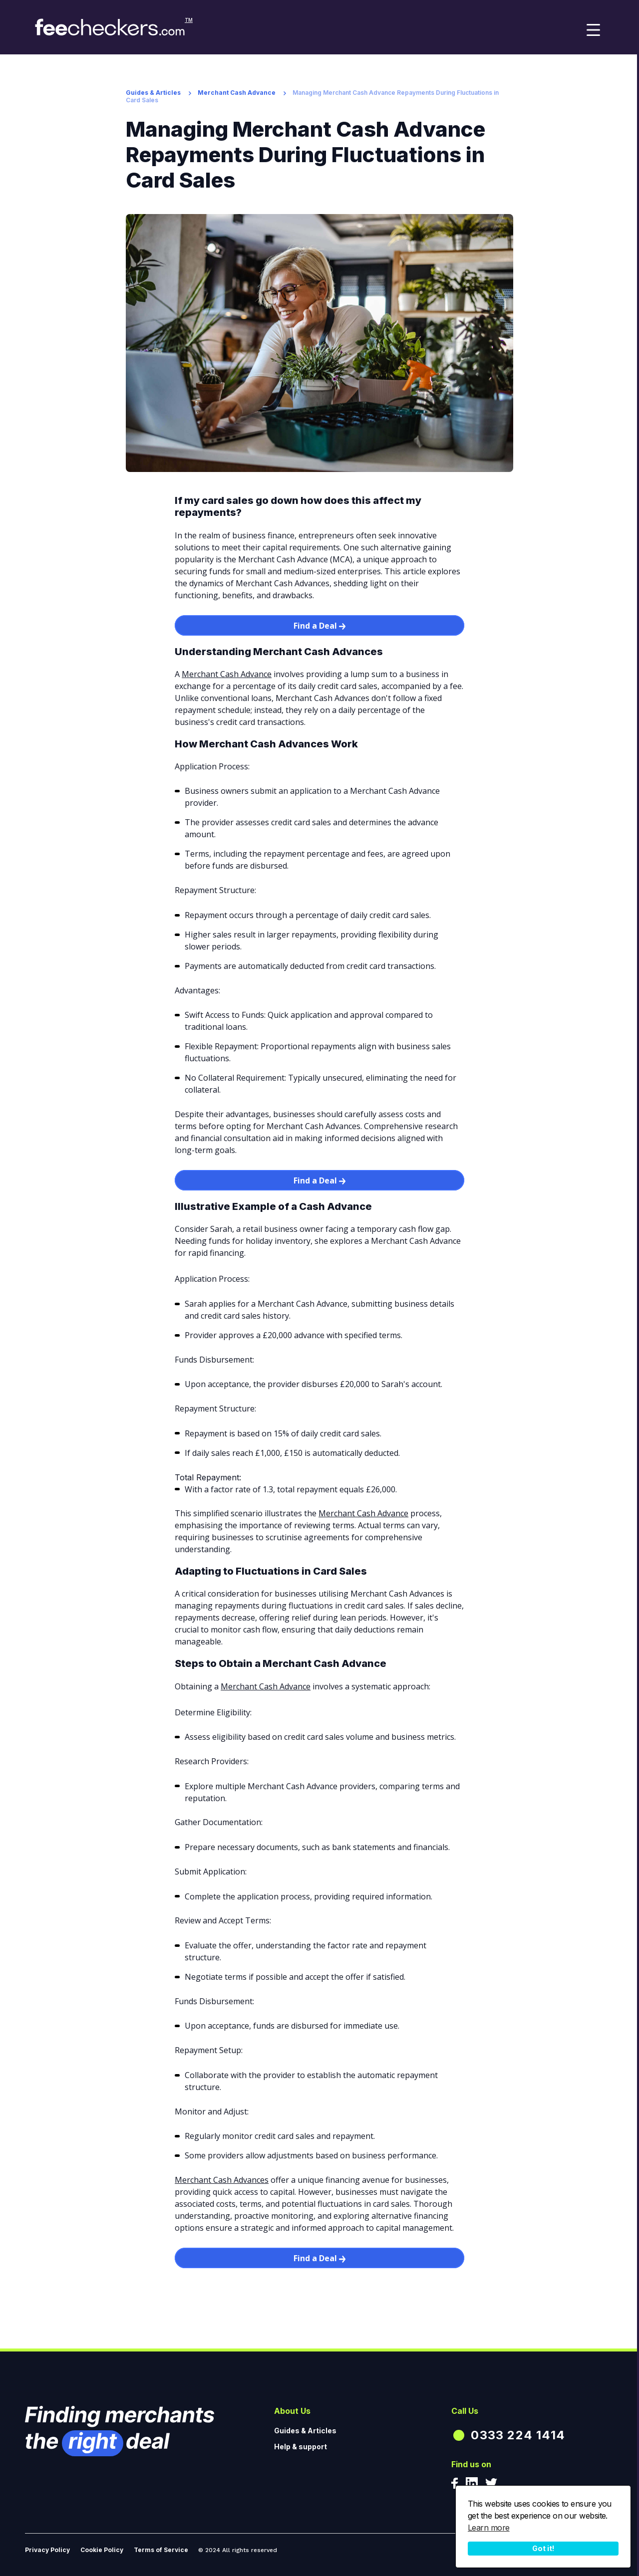 The height and width of the screenshot is (2576, 639). Describe the element at coordinates (518, 2435) in the screenshot. I see `0333 224 1414` at that location.